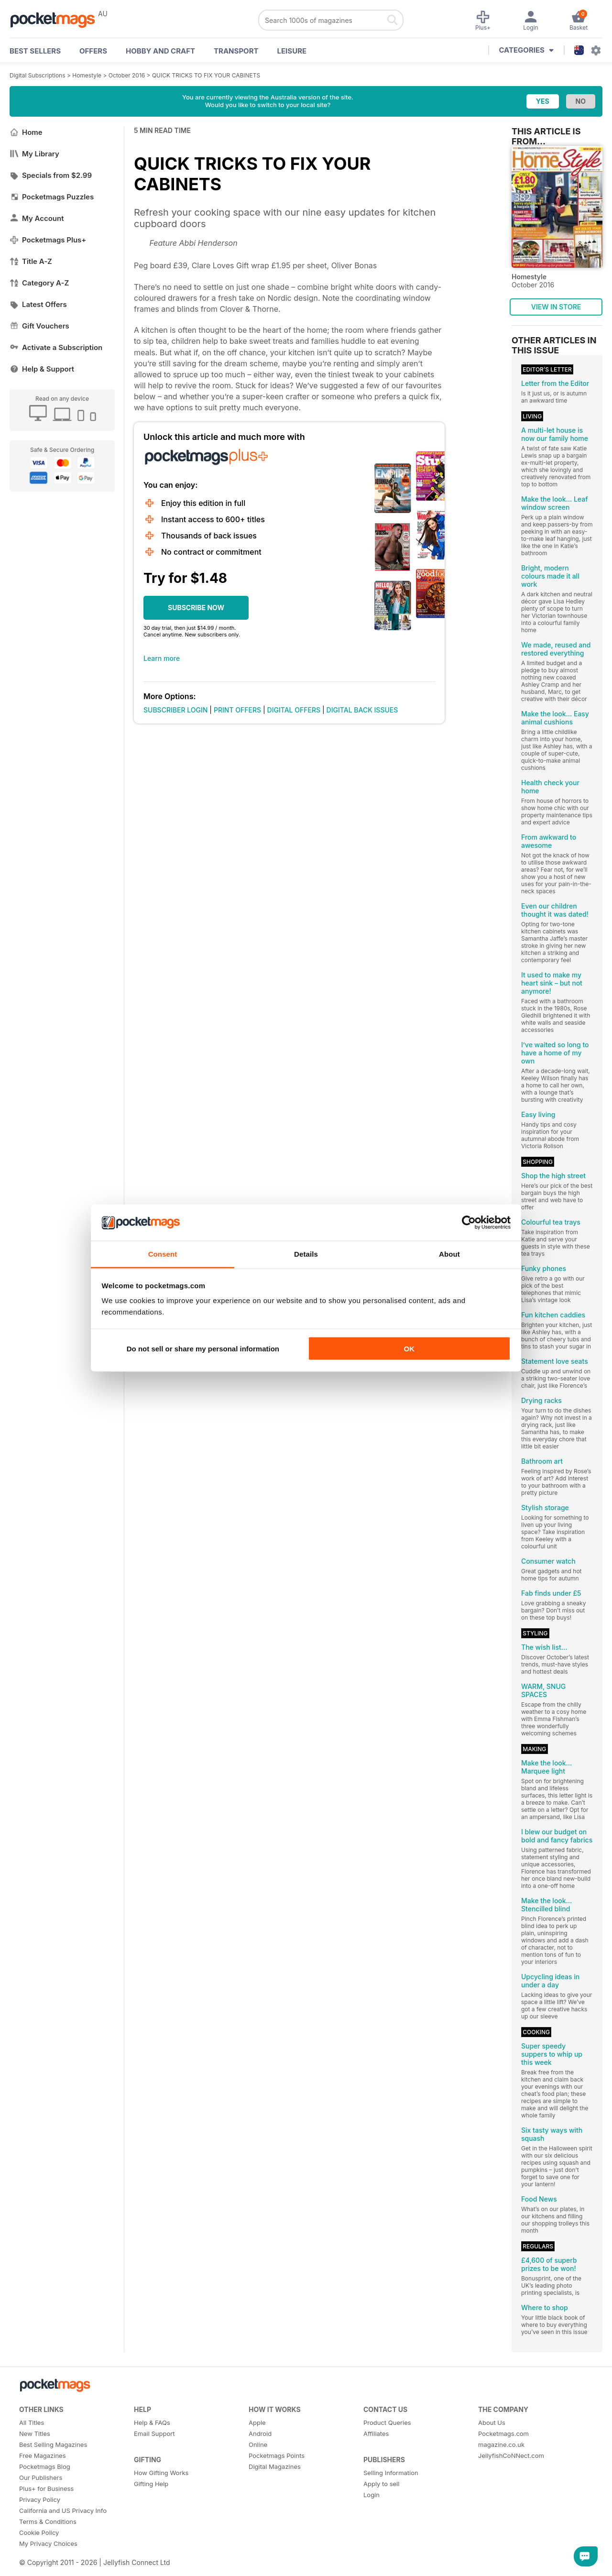 The height and width of the screenshot is (2576, 612). What do you see at coordinates (161, 2473) in the screenshot?
I see `How Gifting Works` at bounding box center [161, 2473].